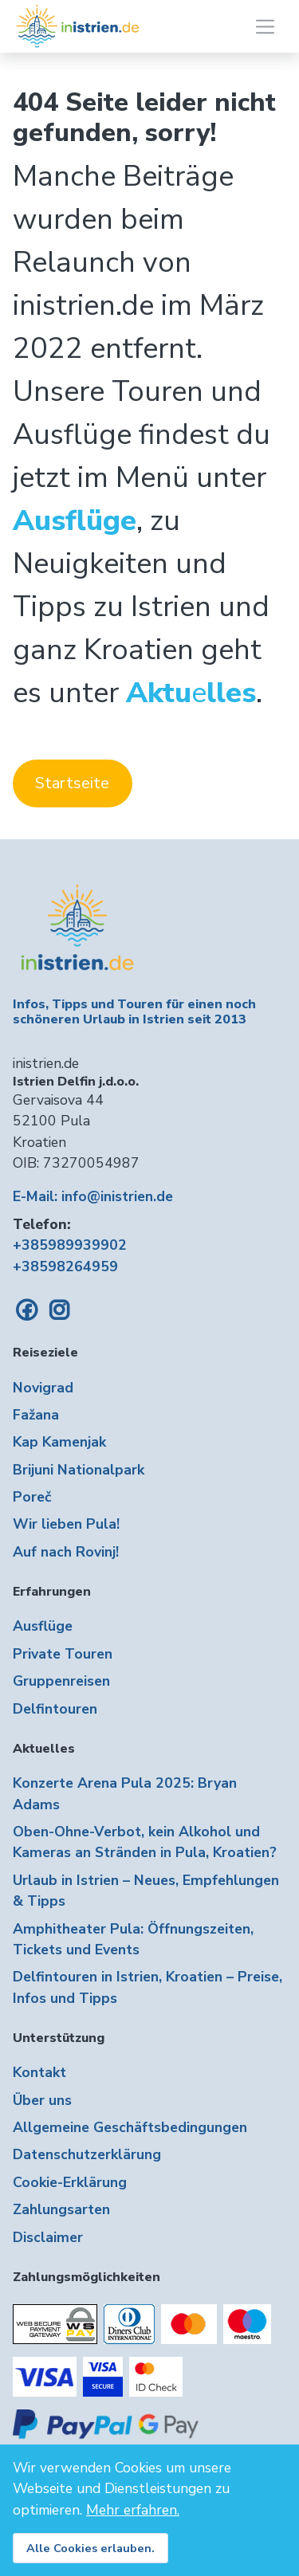 Image resolution: width=299 pixels, height=2576 pixels. What do you see at coordinates (43, 1626) in the screenshot?
I see `Ausflüge` at bounding box center [43, 1626].